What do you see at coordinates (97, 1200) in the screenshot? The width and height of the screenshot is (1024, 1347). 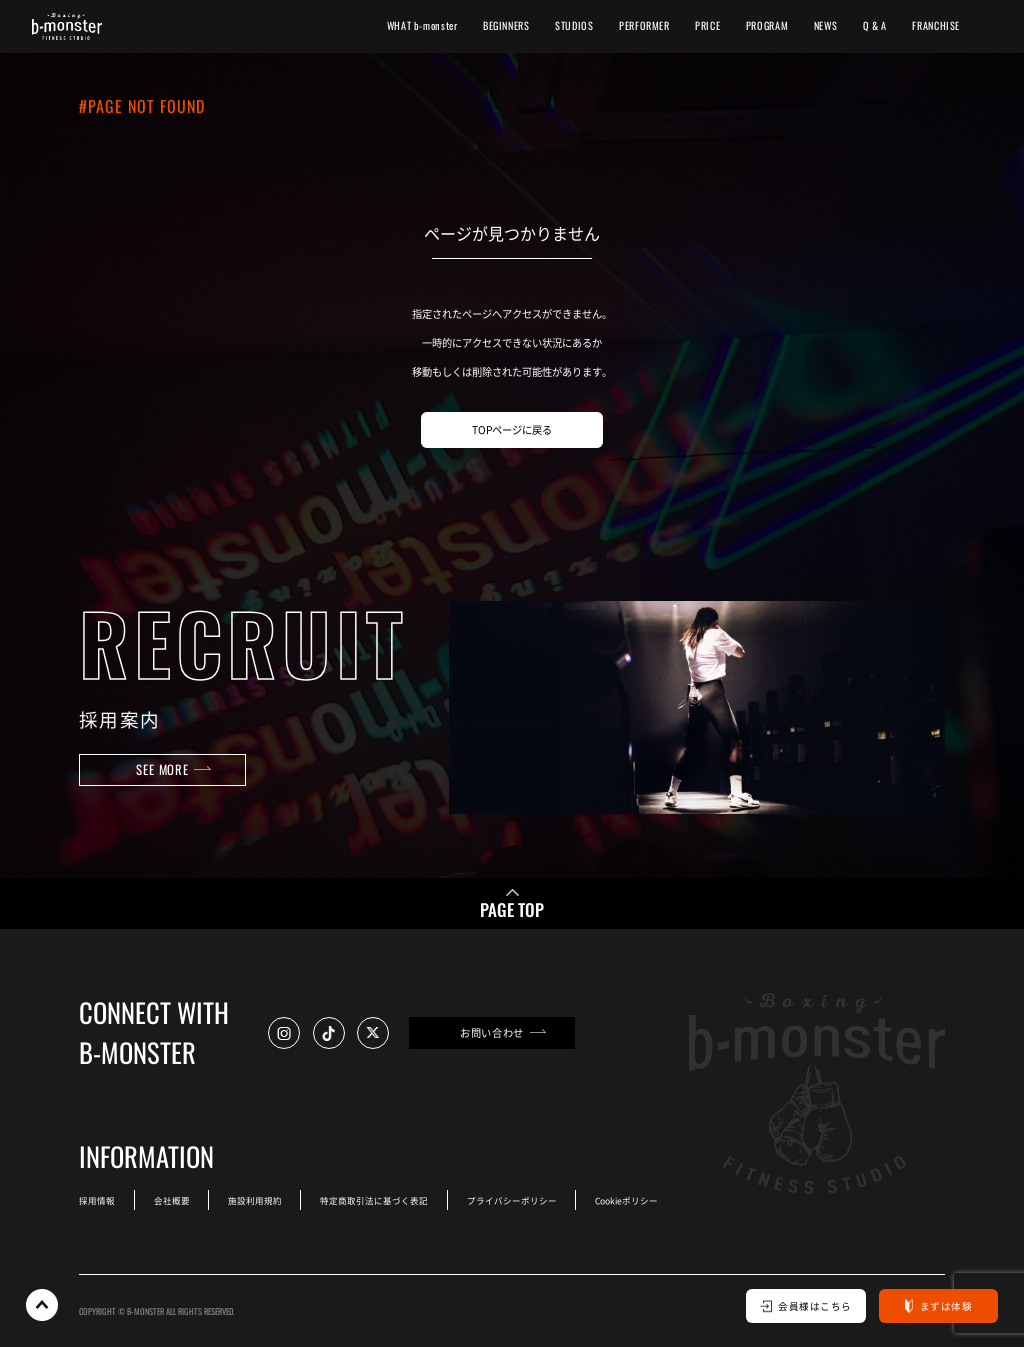 I see `採用情報` at bounding box center [97, 1200].